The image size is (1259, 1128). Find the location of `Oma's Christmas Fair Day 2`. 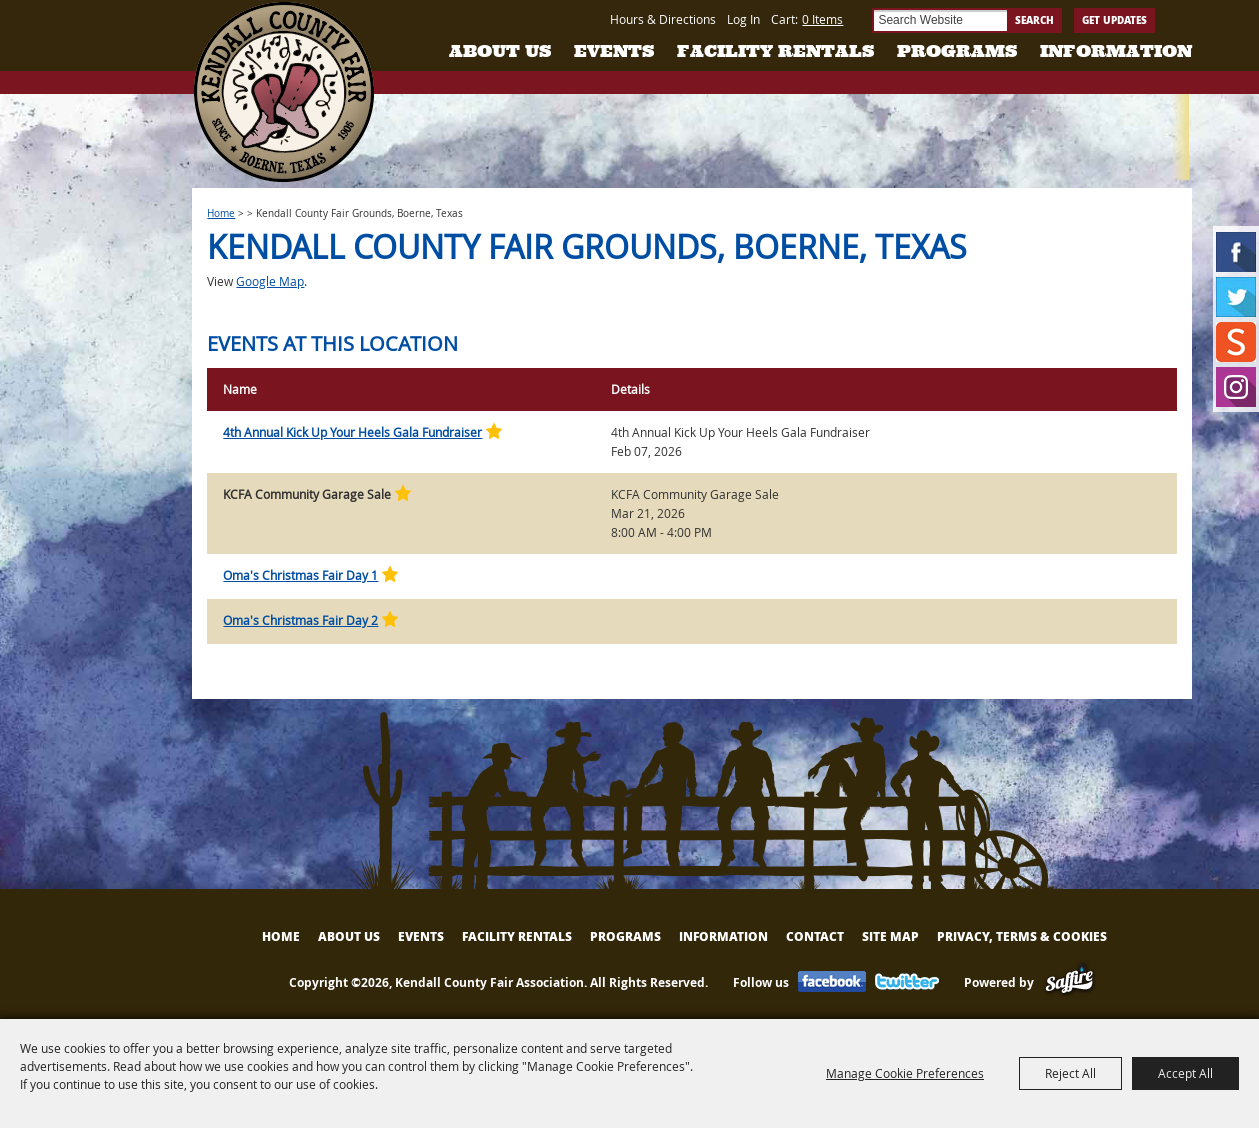

Oma's Christmas Fair Day 2 is located at coordinates (300, 620).